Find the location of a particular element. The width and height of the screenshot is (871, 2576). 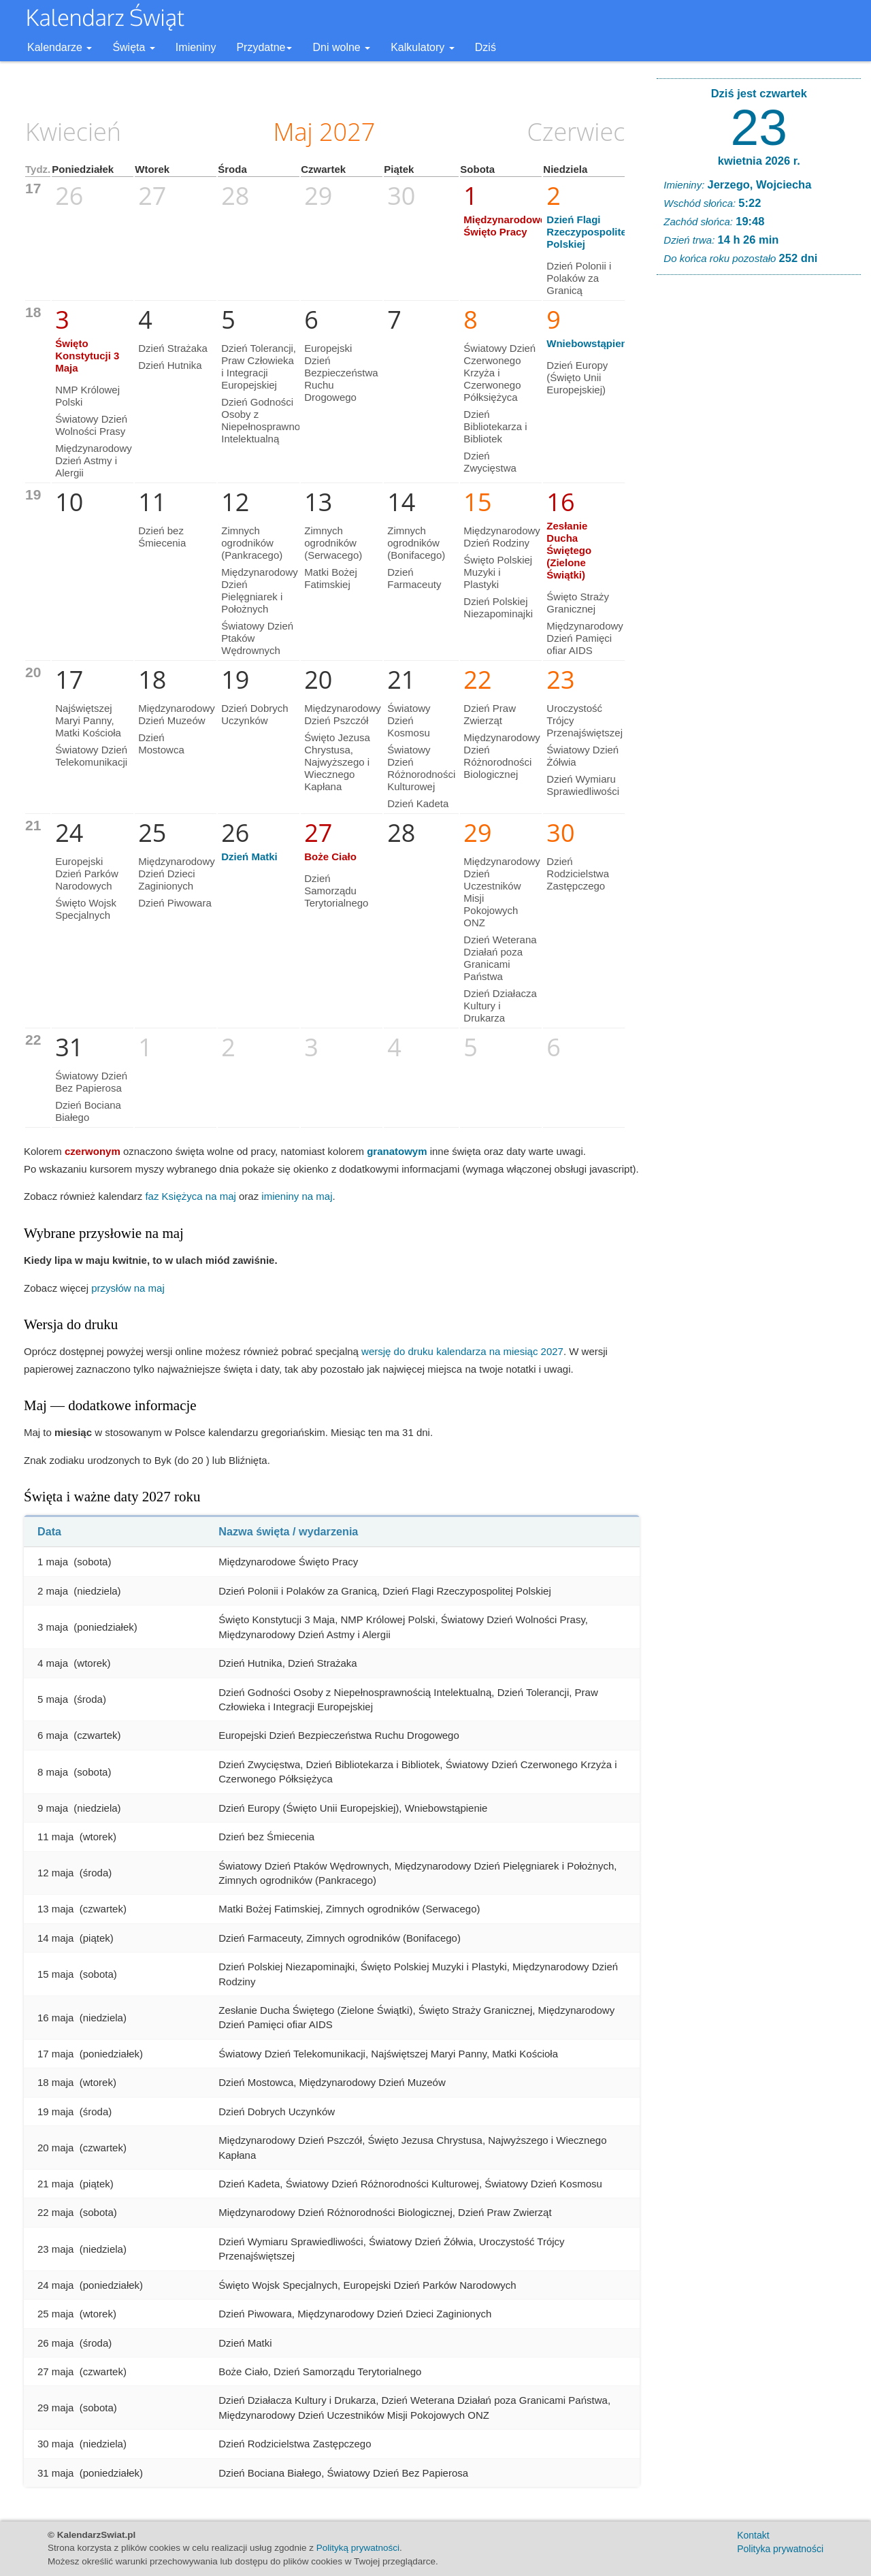

Kontakt is located at coordinates (753, 2535).